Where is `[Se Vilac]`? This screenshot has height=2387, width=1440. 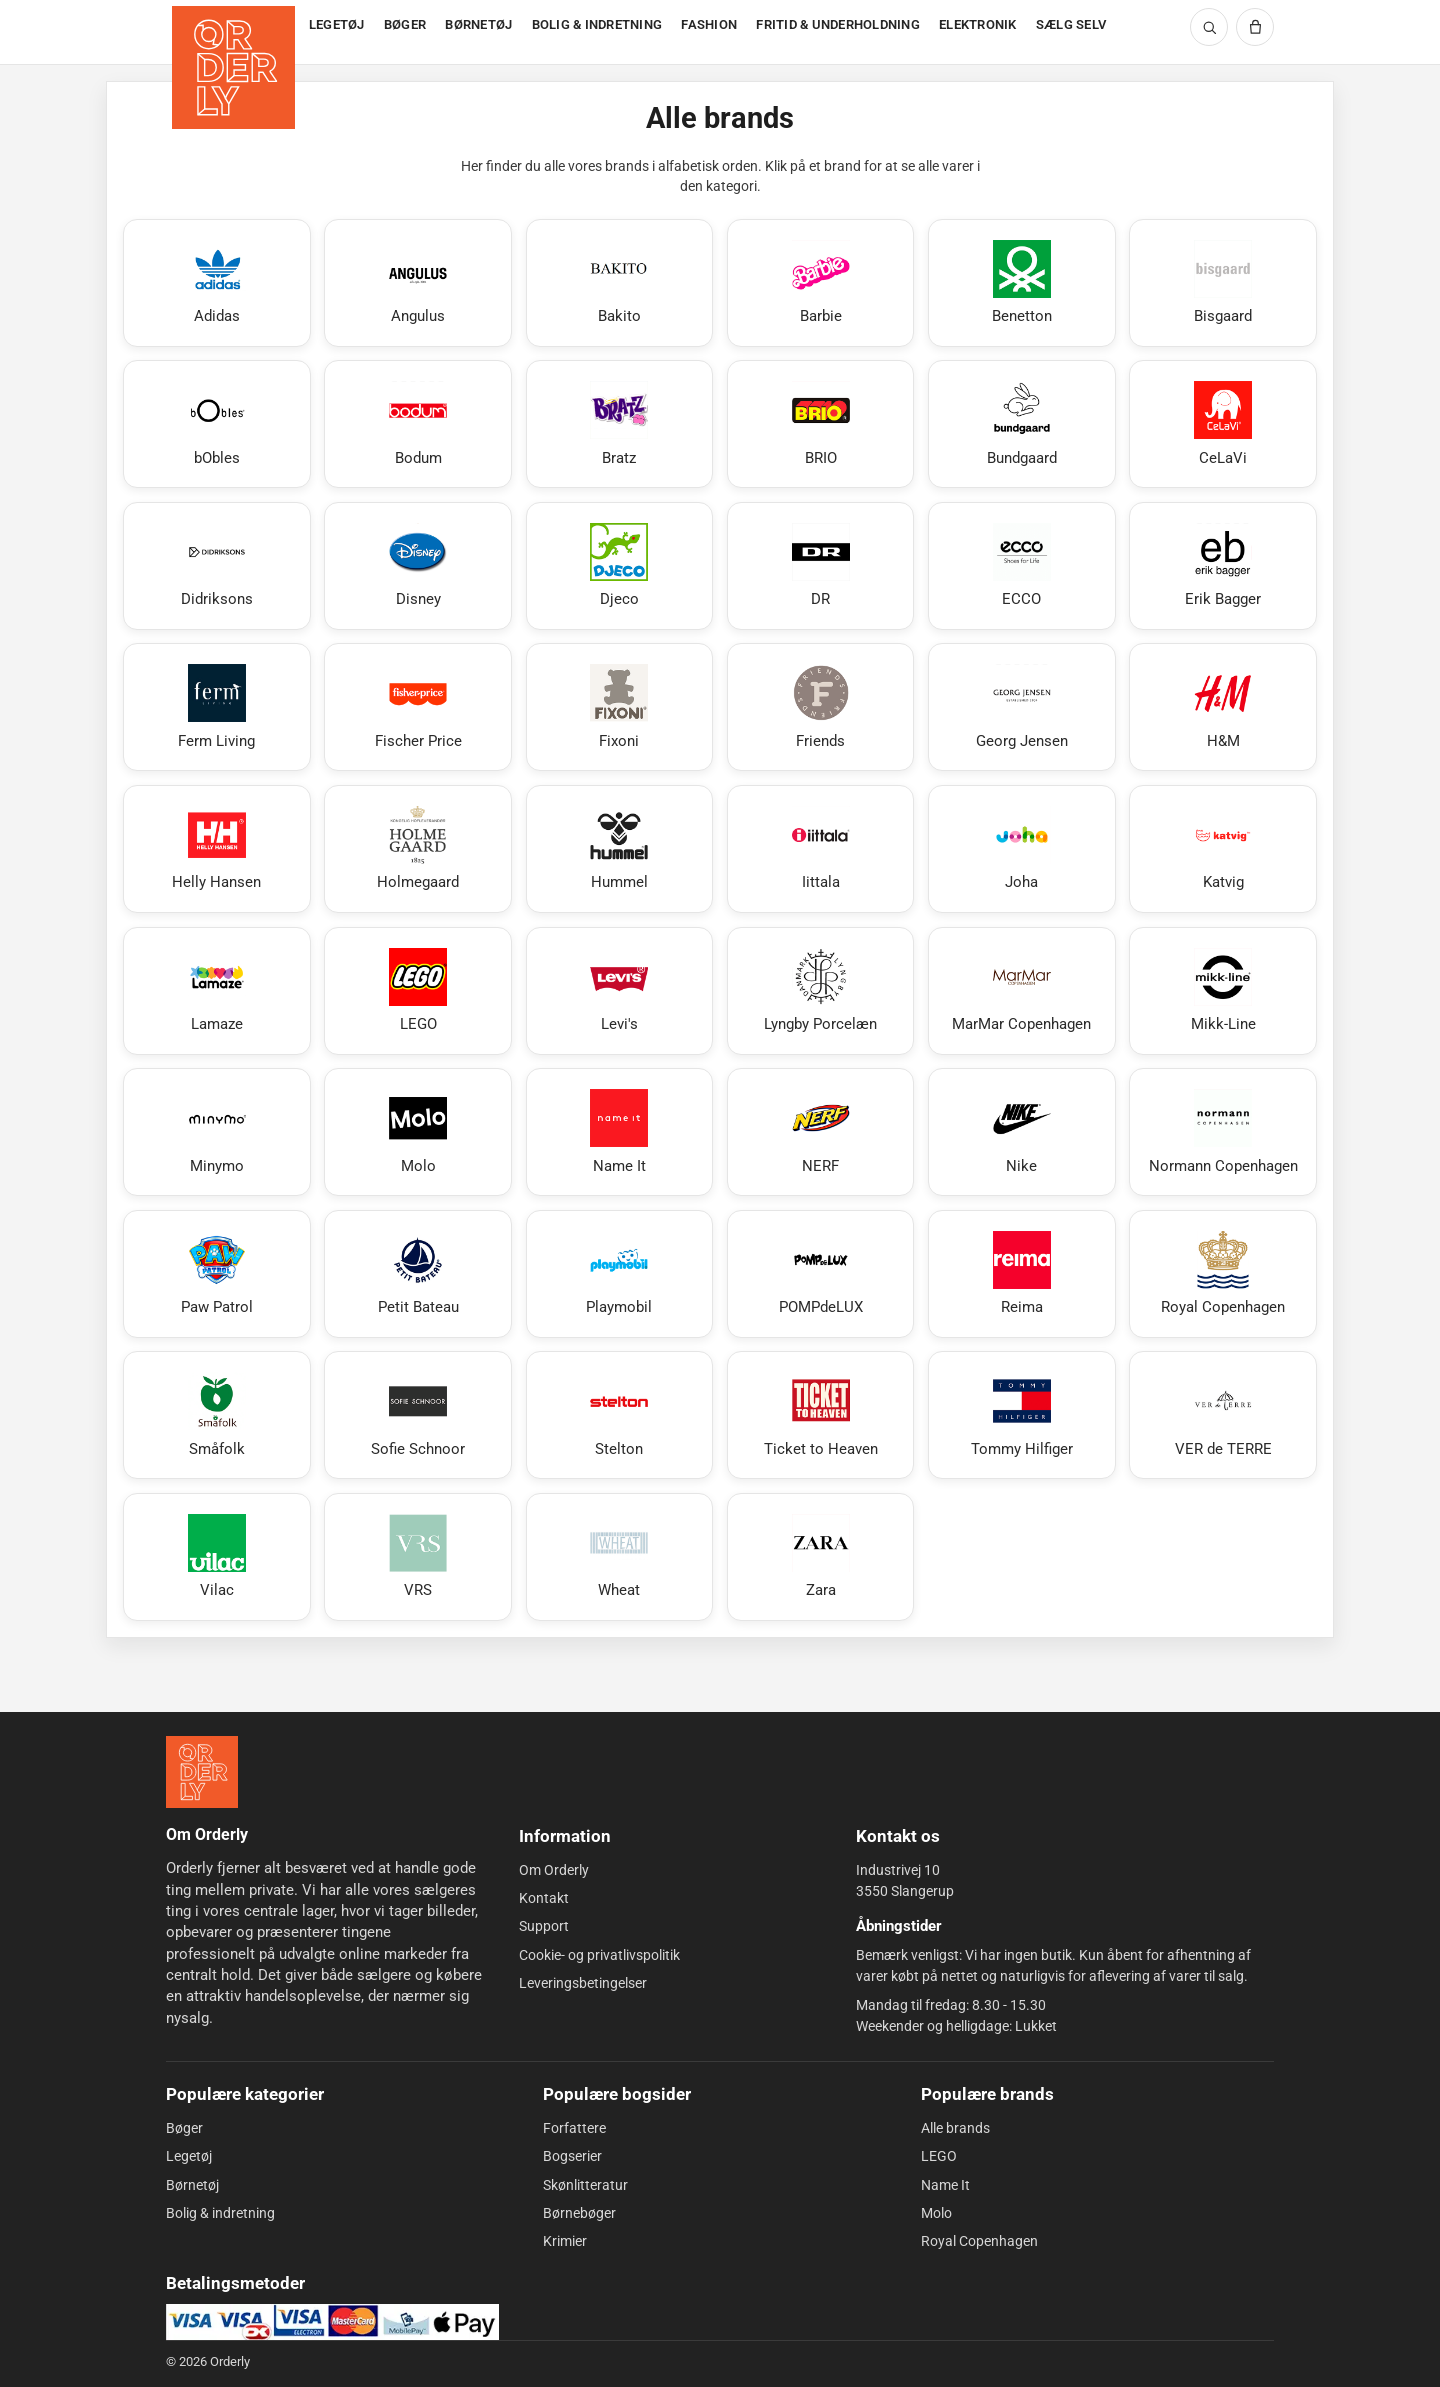 [Se Vilac] is located at coordinates (217, 1557).